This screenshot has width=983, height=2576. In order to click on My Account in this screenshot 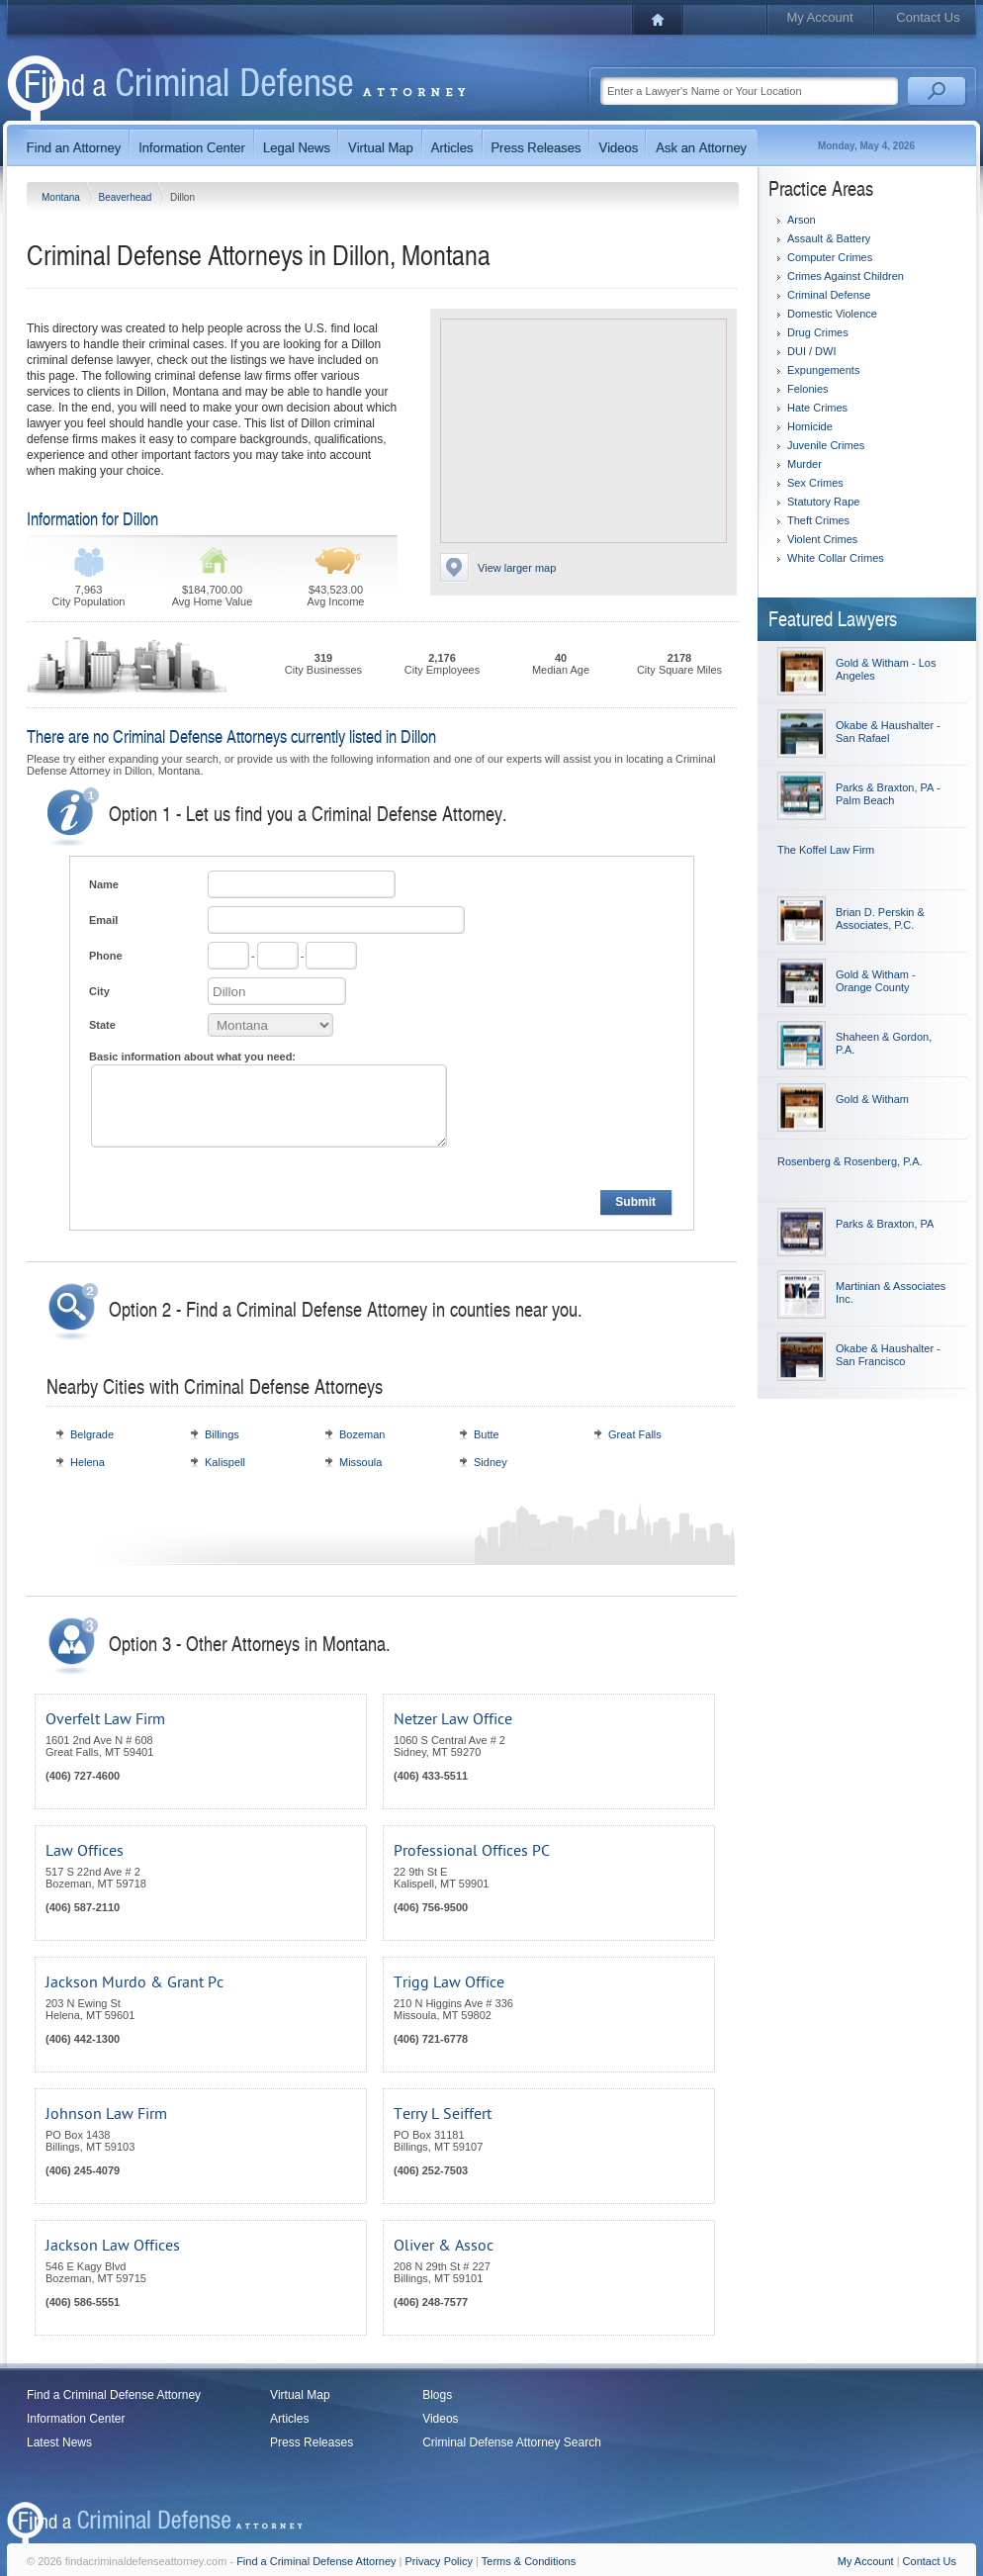, I will do `click(819, 17)`.